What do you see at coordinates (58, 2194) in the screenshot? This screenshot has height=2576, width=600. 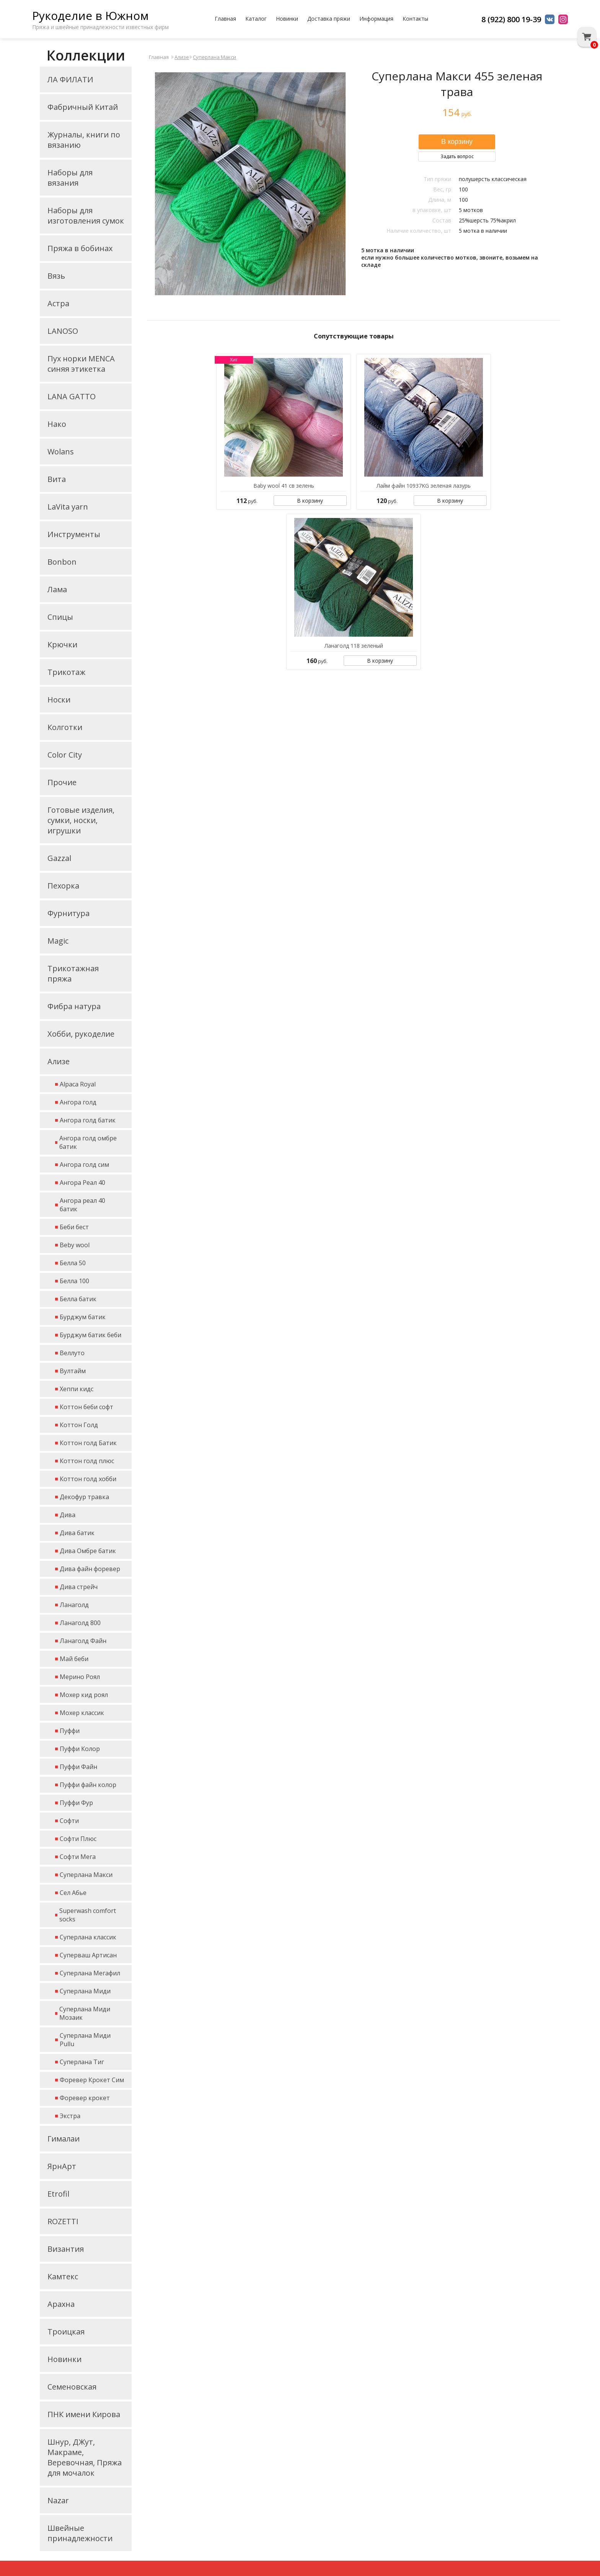 I see `Etrofil` at bounding box center [58, 2194].